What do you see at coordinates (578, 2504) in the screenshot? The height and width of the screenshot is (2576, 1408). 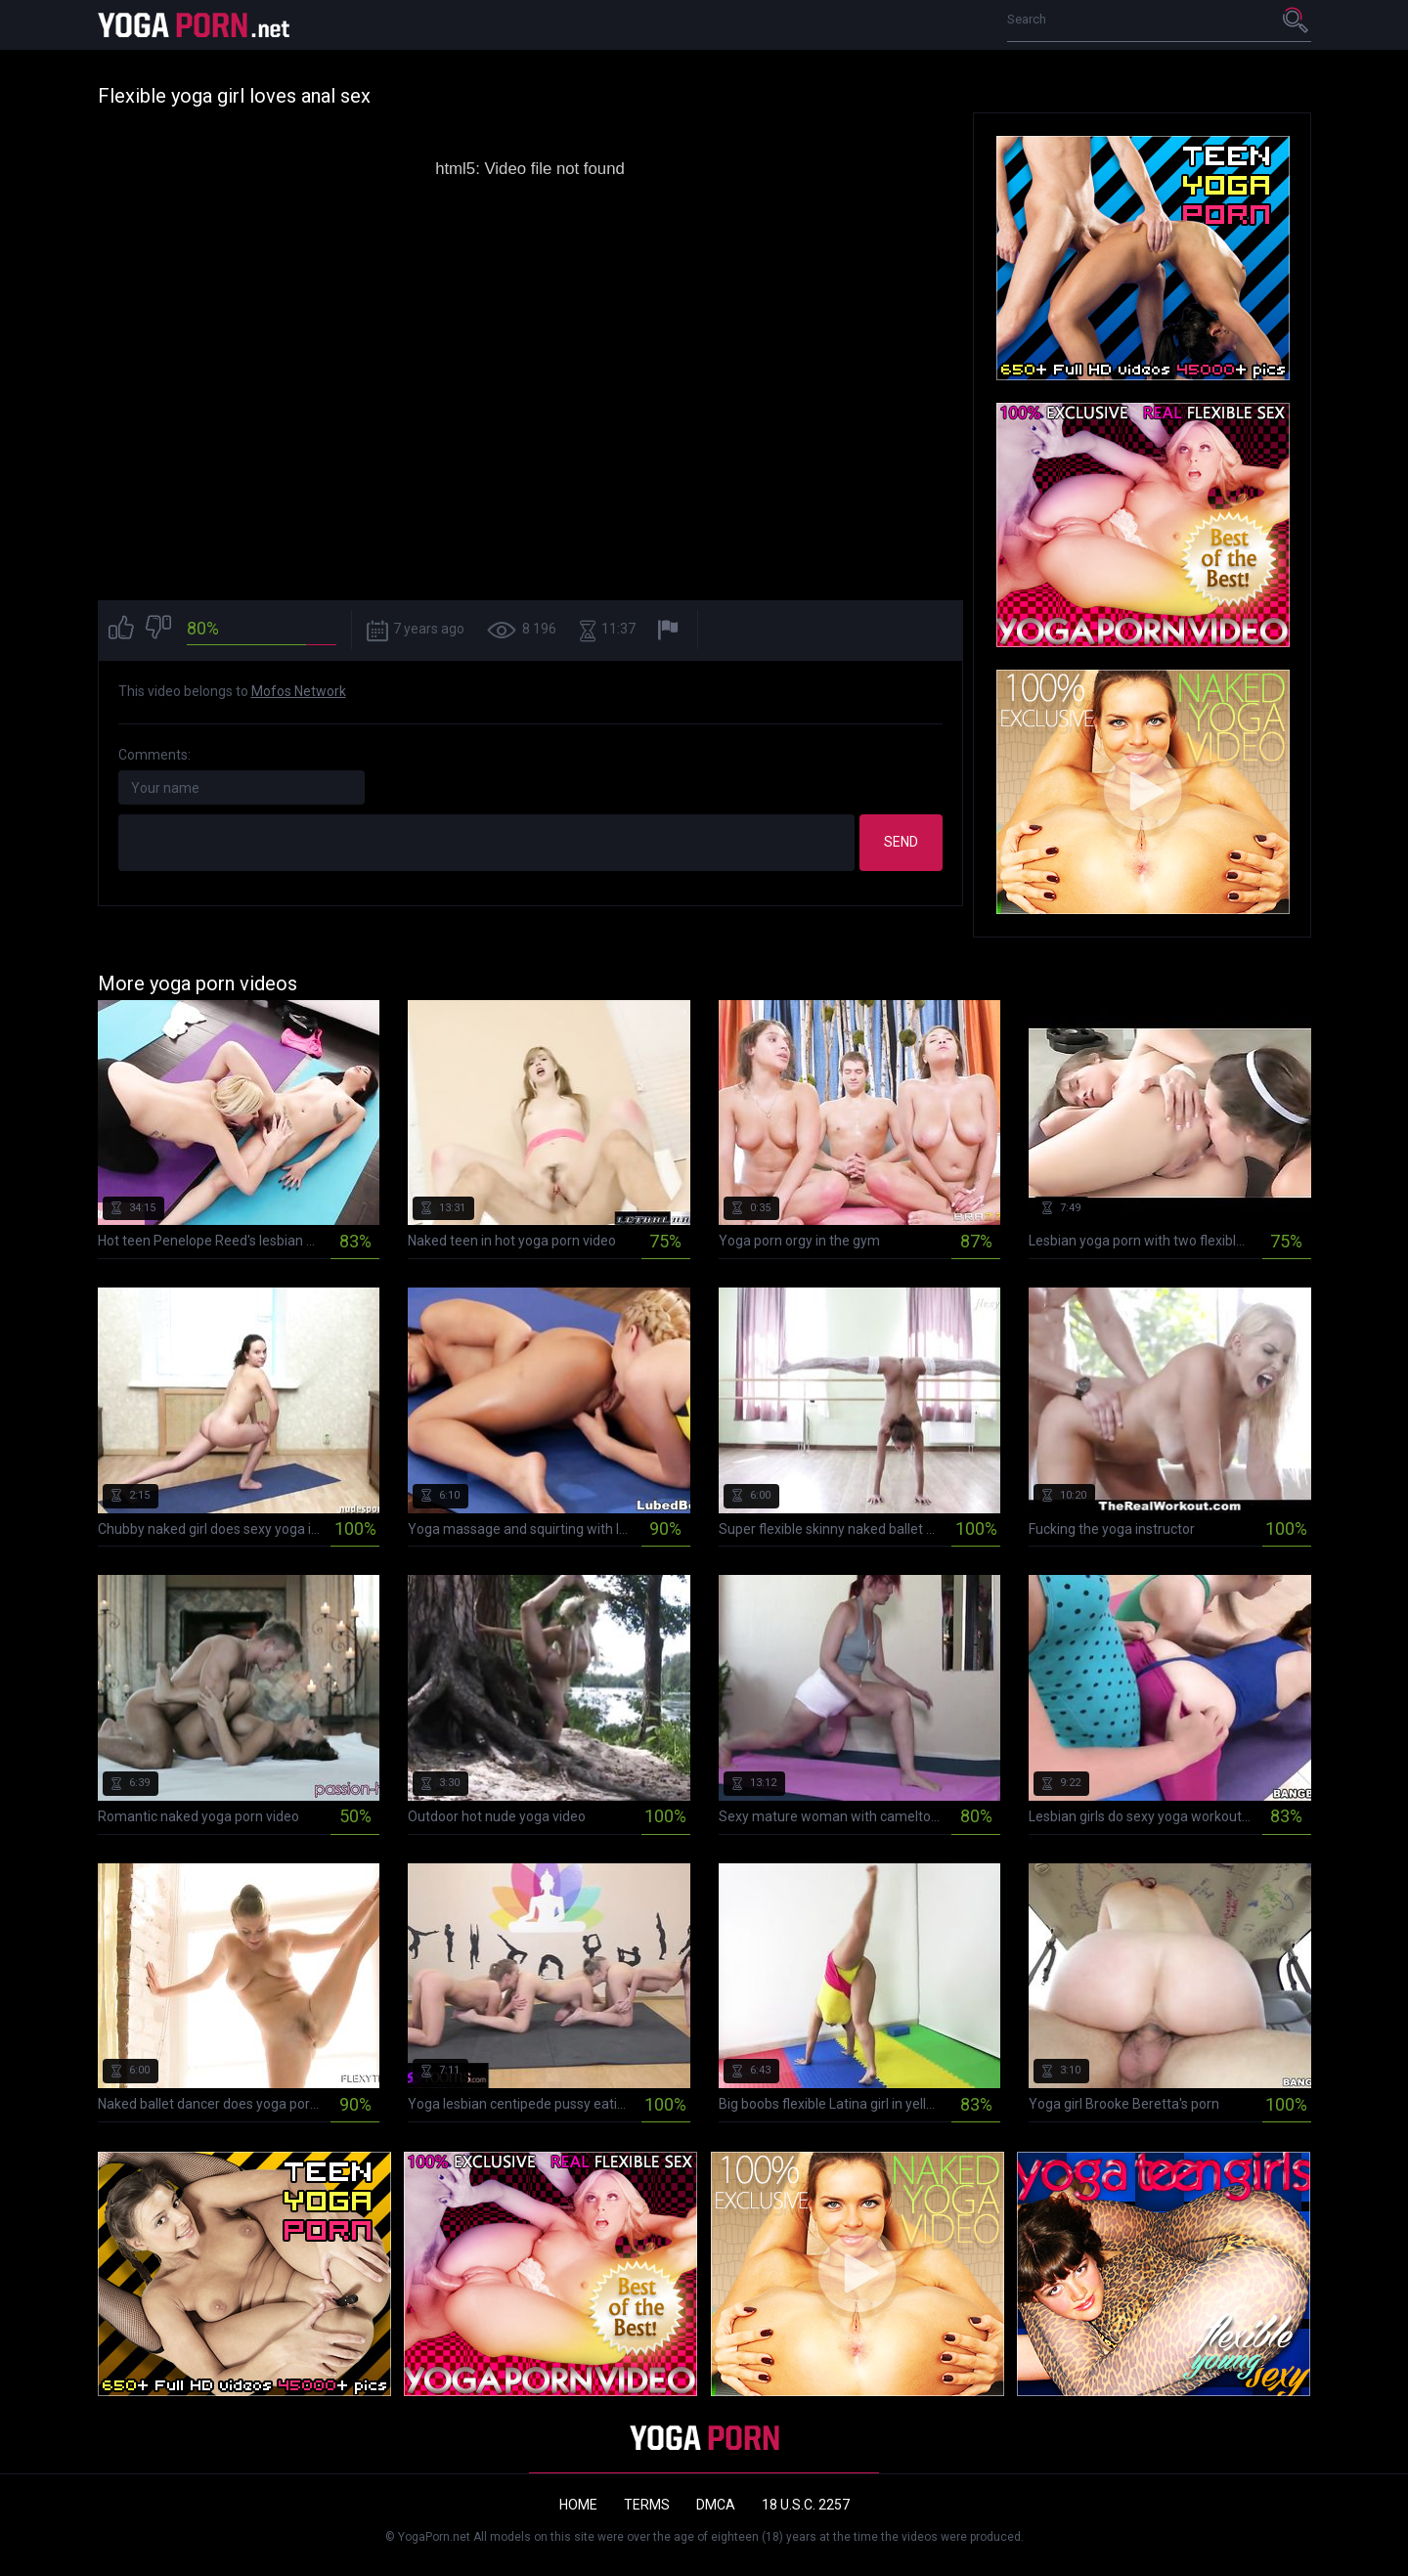 I see `Home` at bounding box center [578, 2504].